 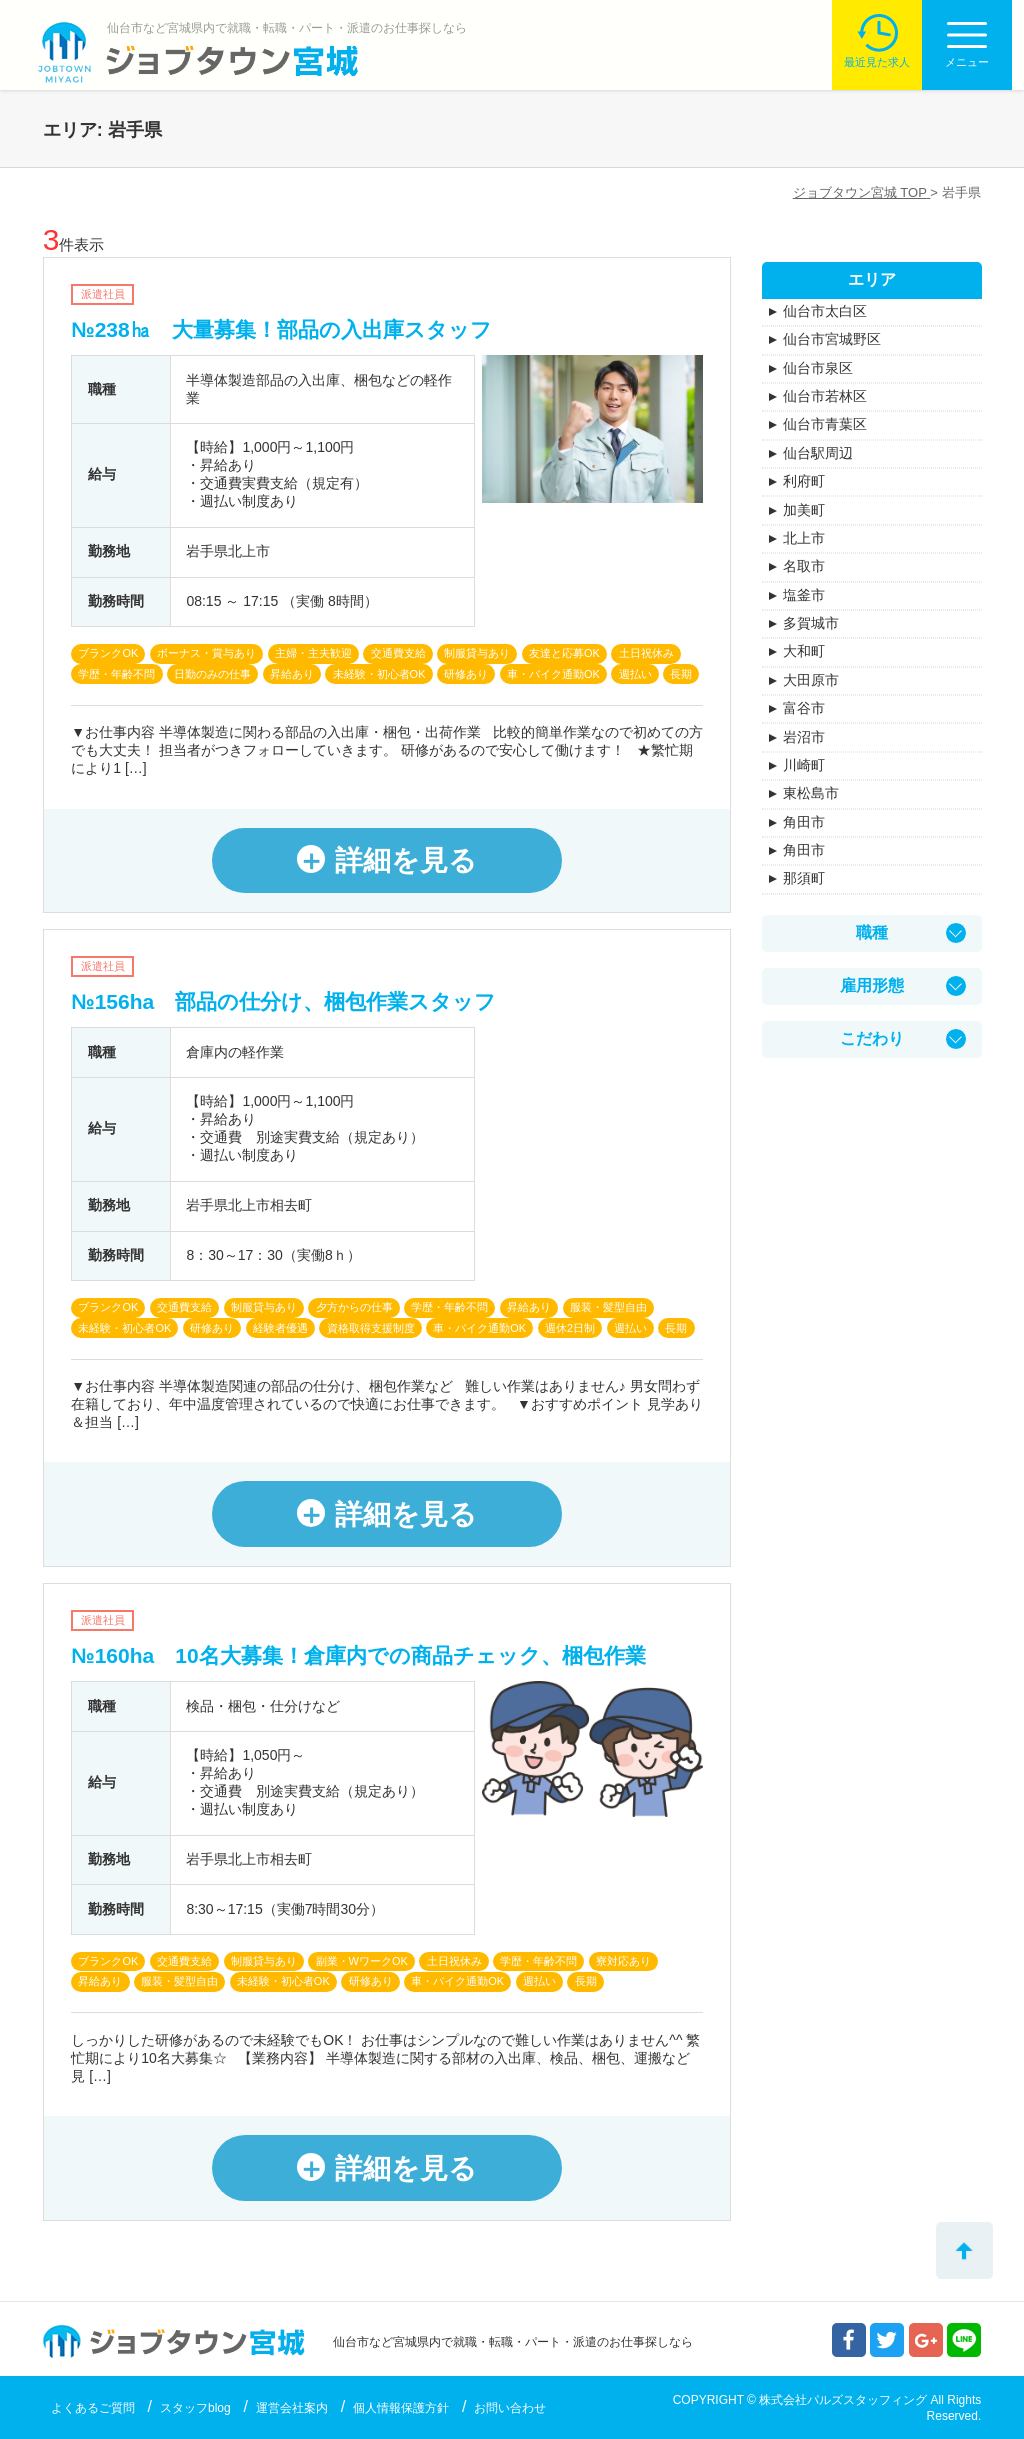 I want to click on よくあるご質問, so click(x=93, y=2408).